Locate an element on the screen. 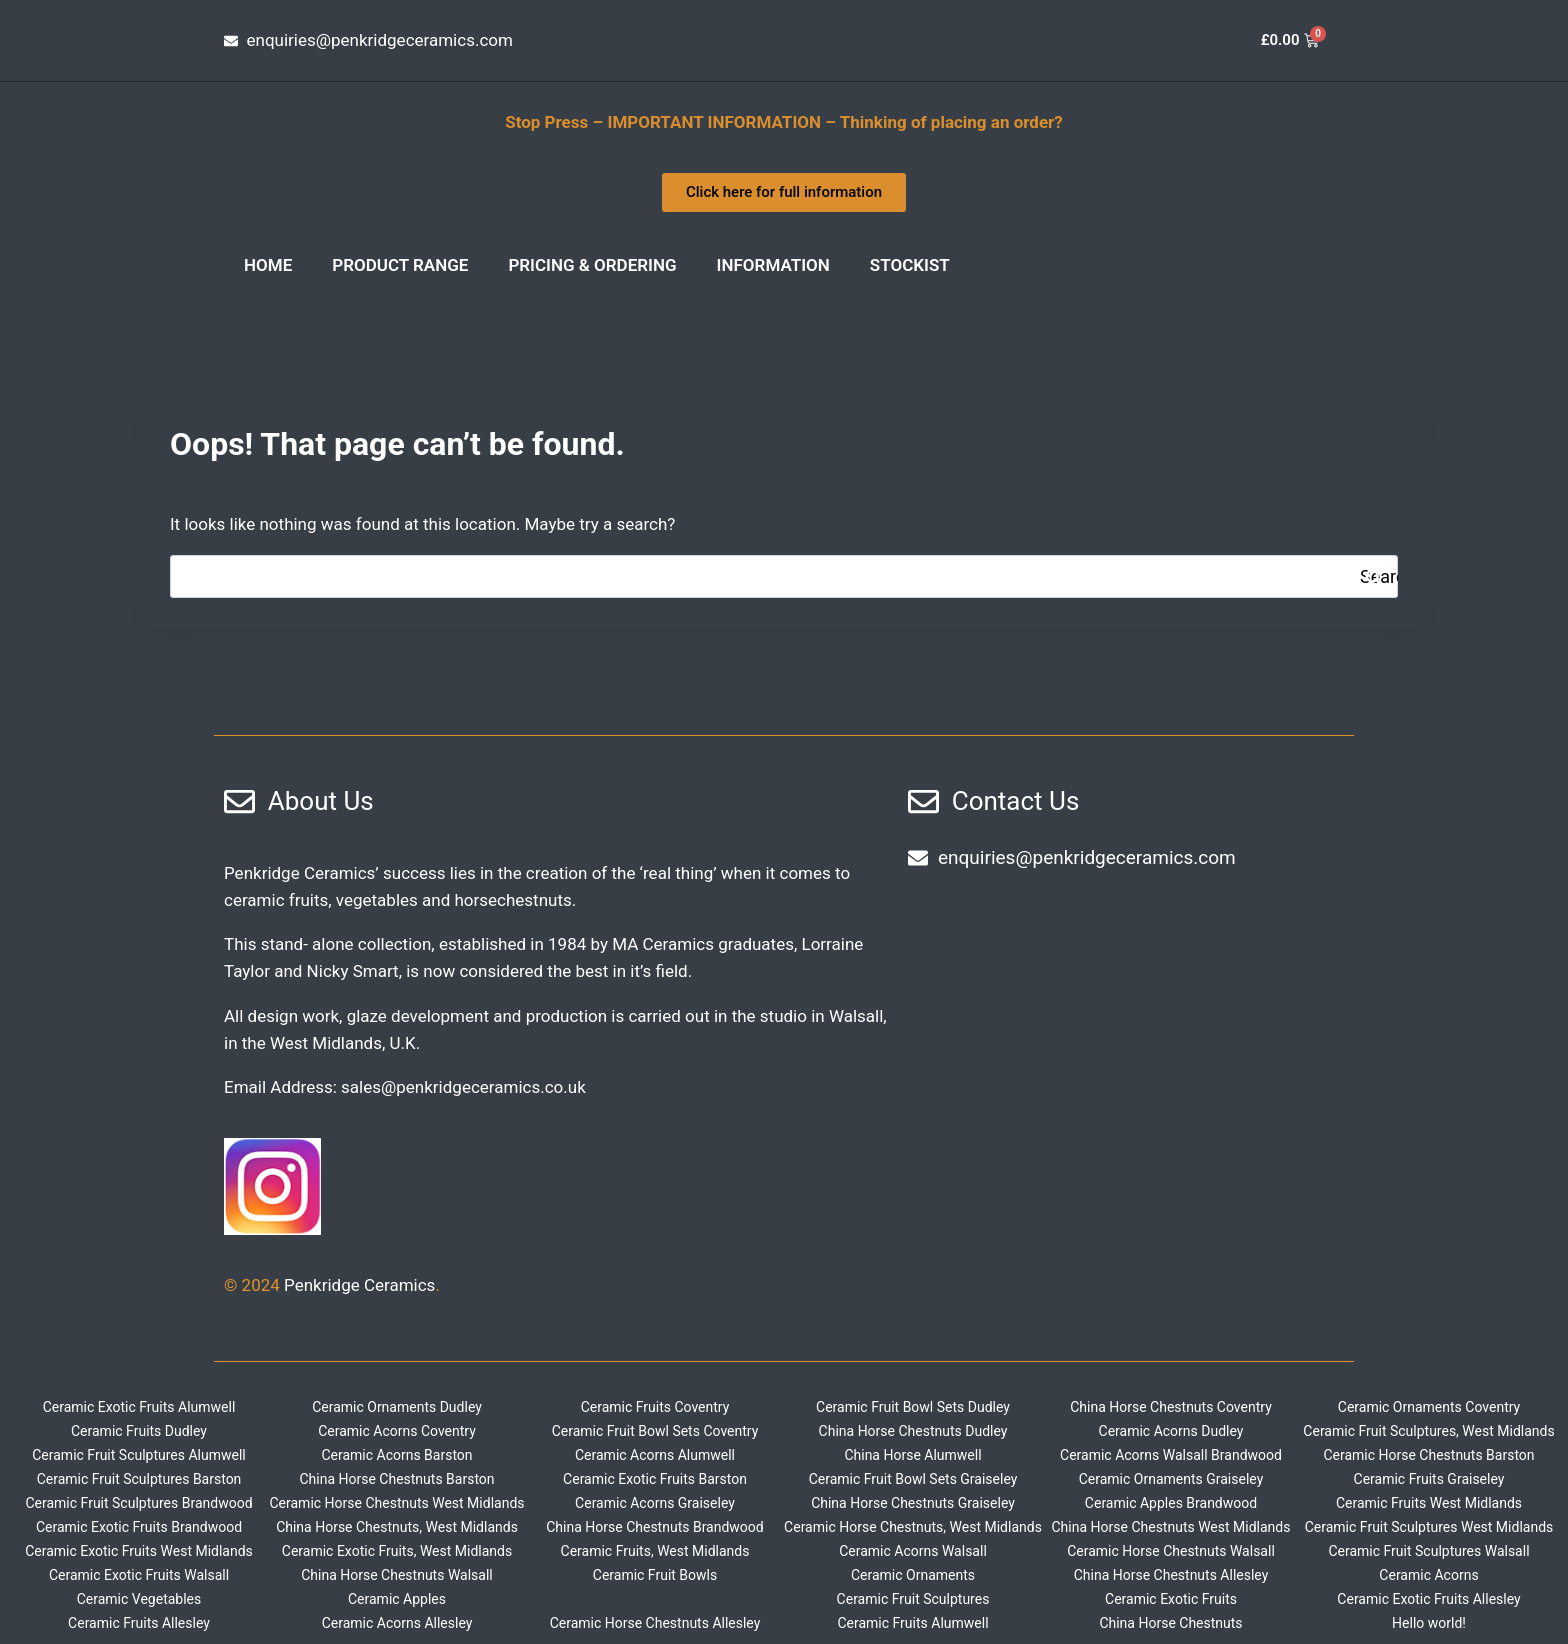  Ceramic Horse Chestnuts Barston is located at coordinates (1428, 1455).